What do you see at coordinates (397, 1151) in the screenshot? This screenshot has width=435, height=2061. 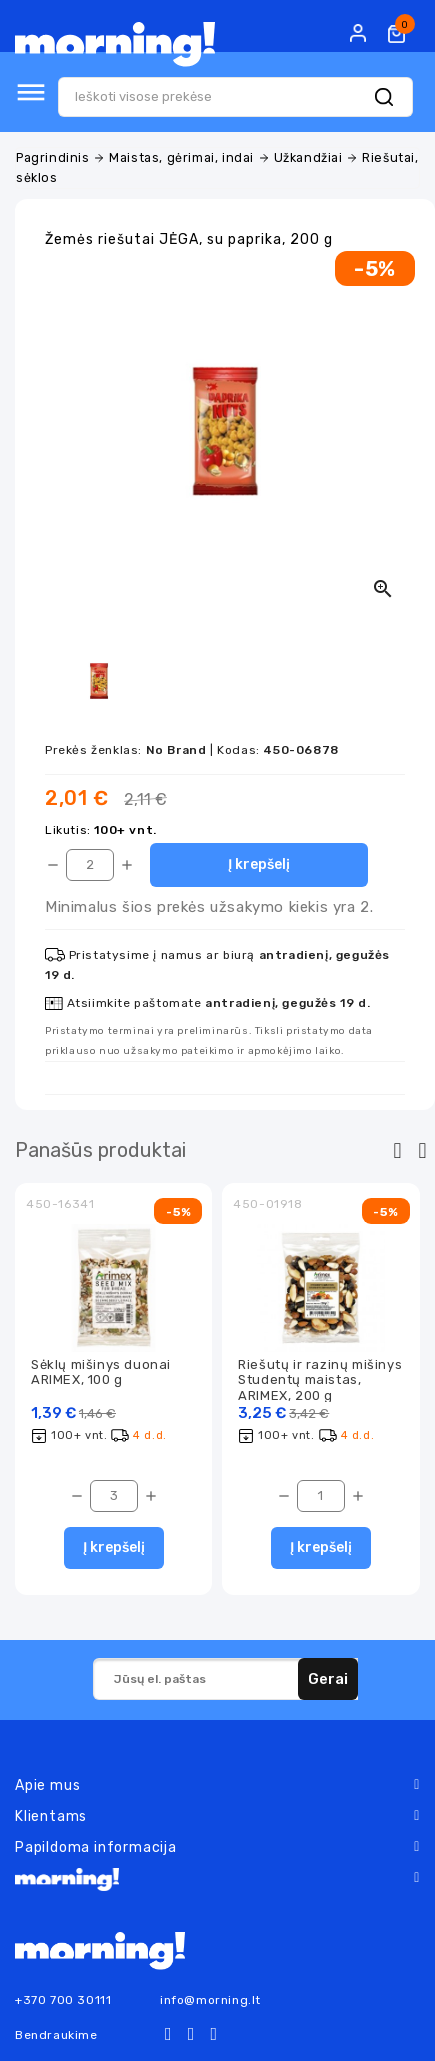 I see `[presentation]` at bounding box center [397, 1151].